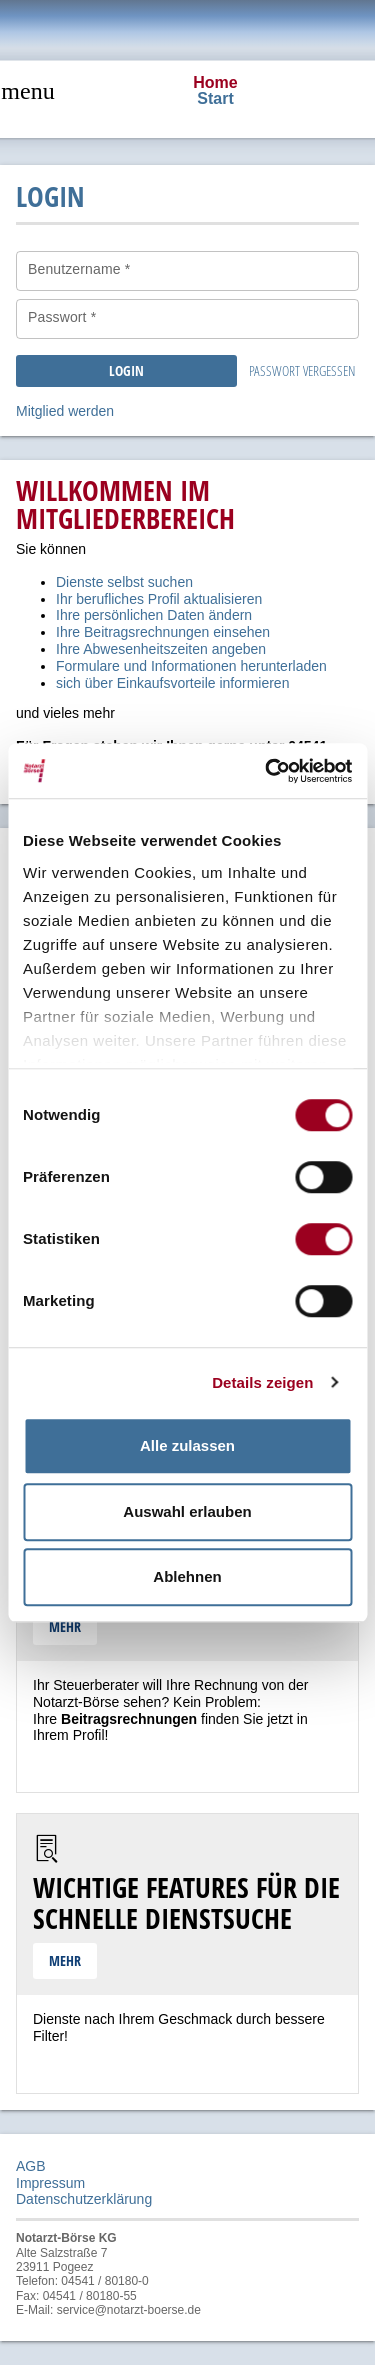  I want to click on Ablehnen, so click(187, 1576).